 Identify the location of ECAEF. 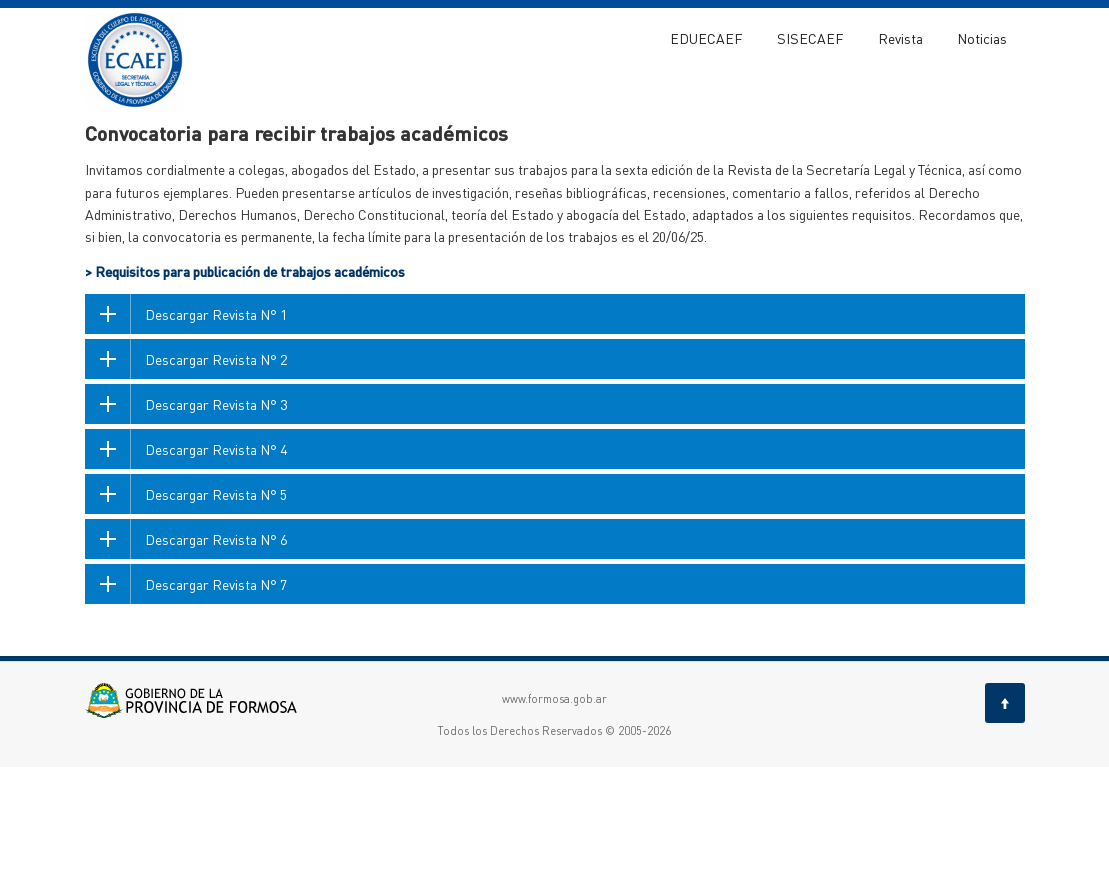
(102, 138).